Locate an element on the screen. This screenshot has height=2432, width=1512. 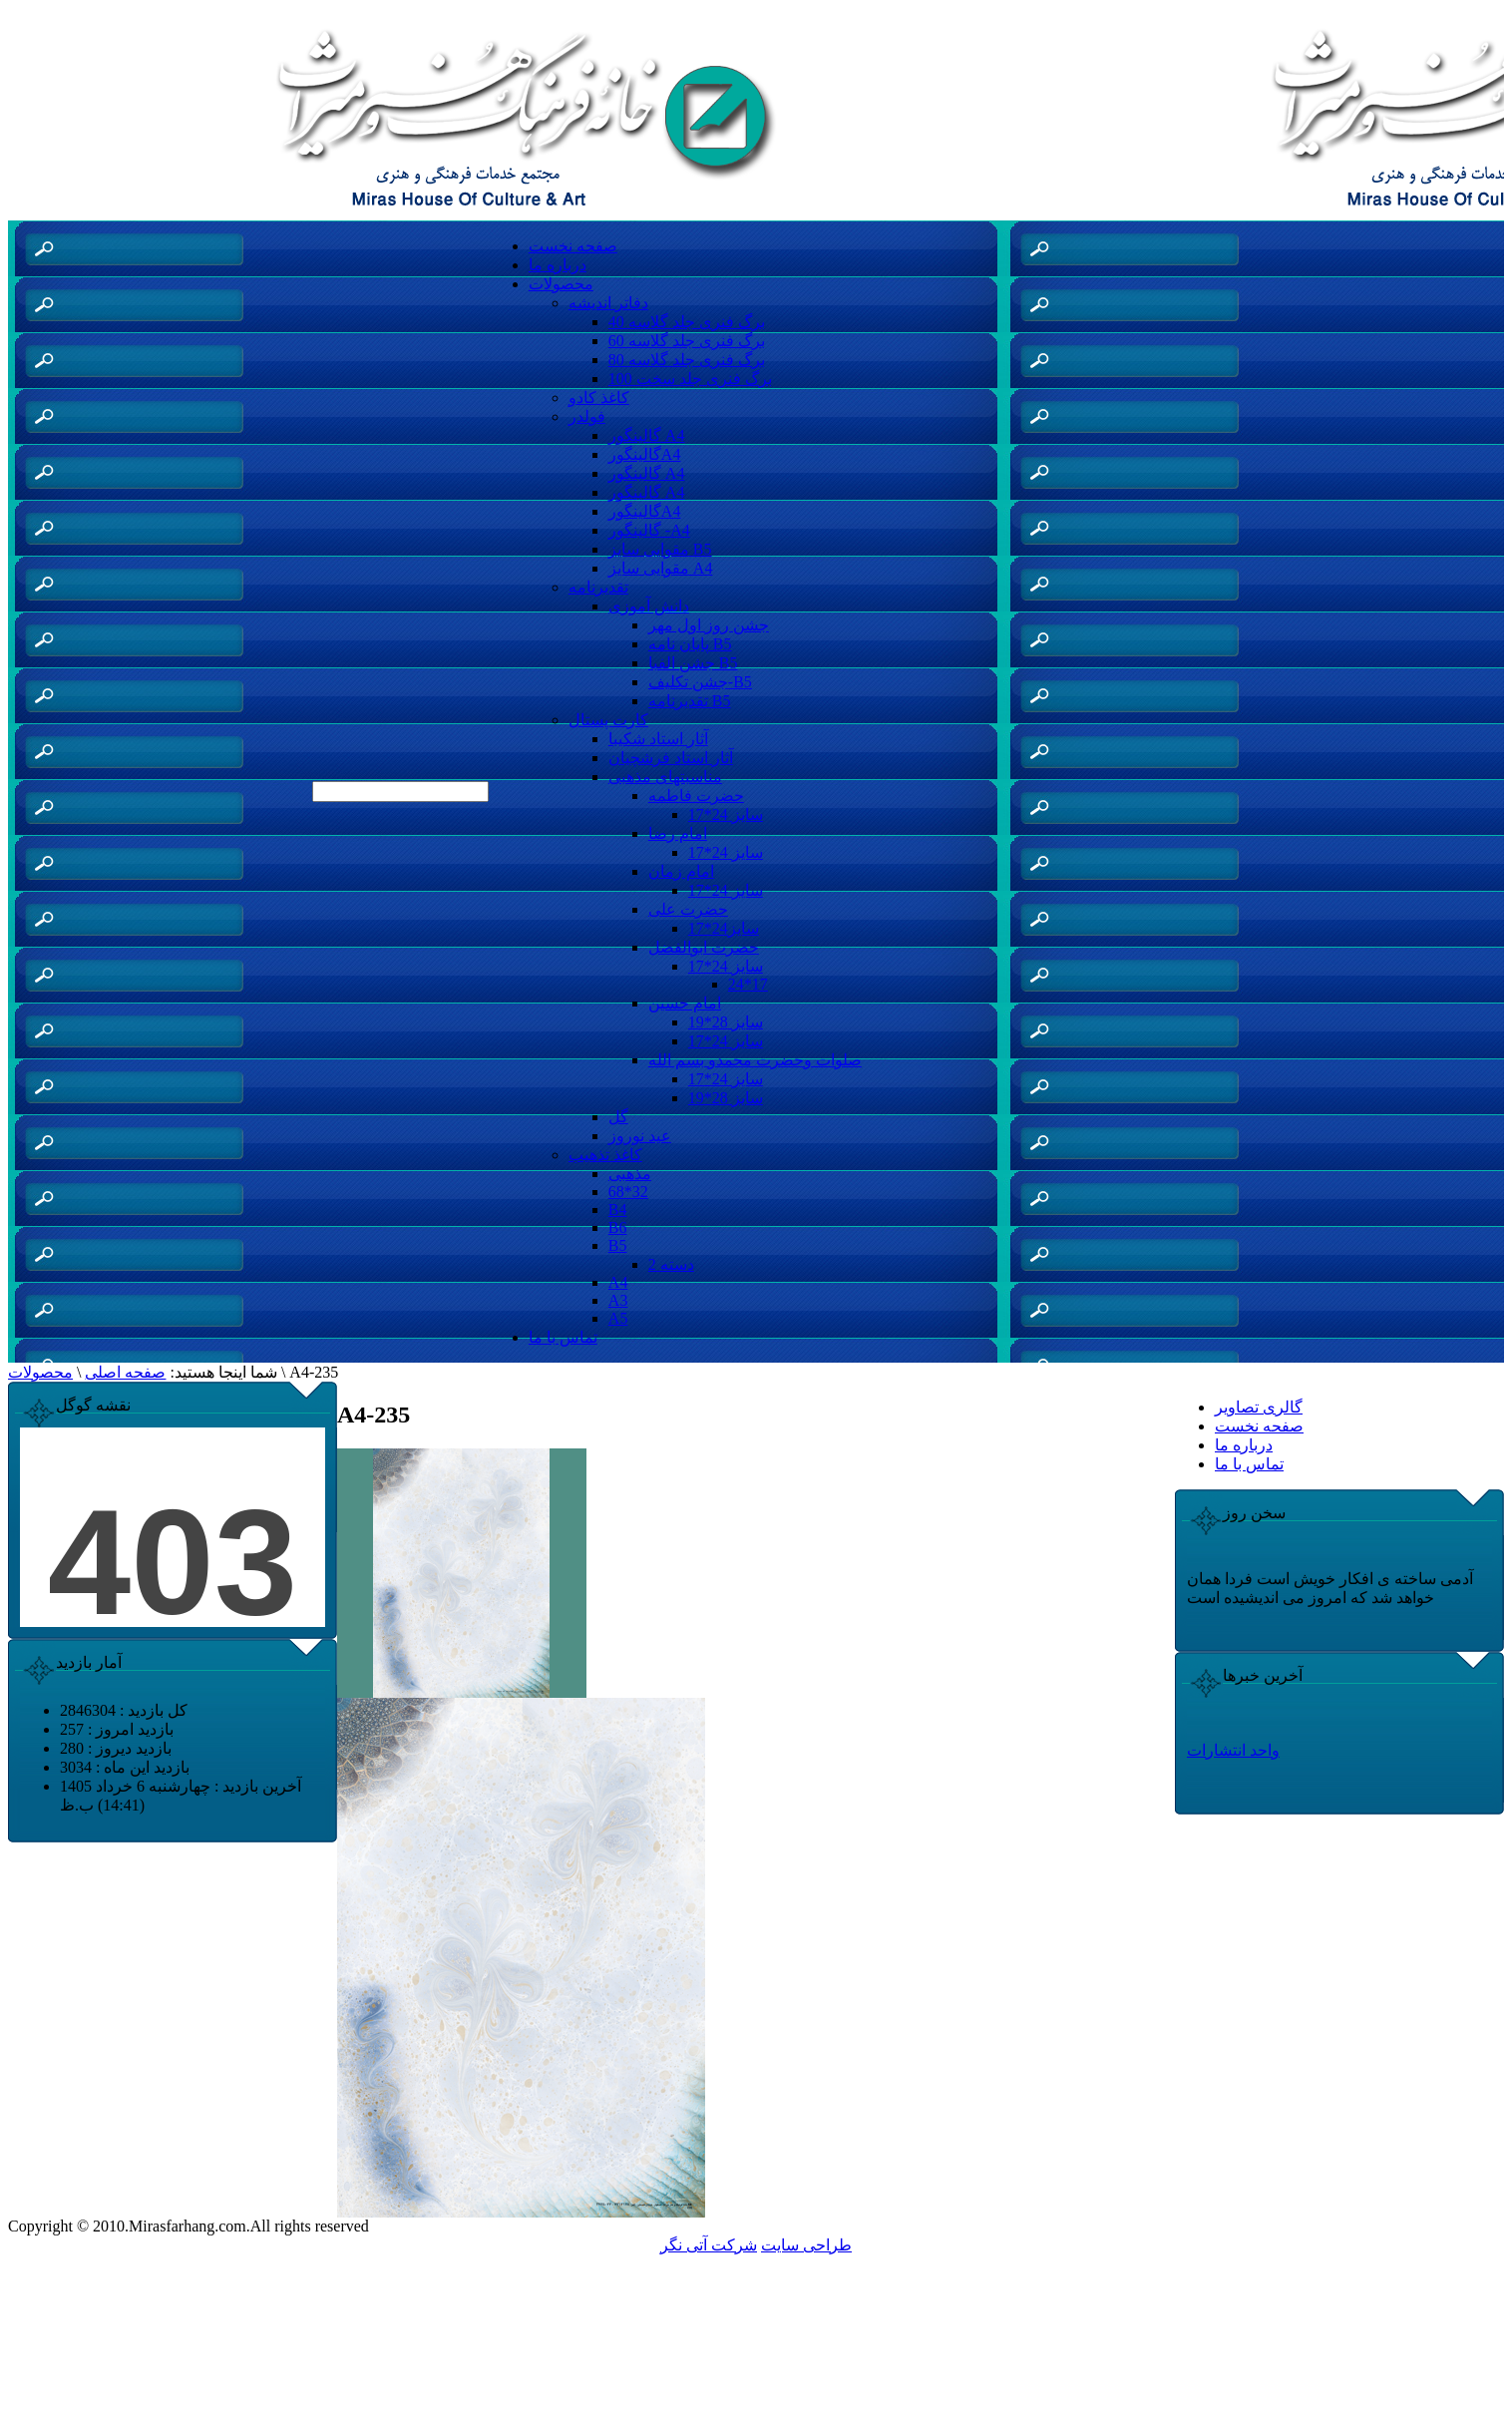
حضرت فاطمه is located at coordinates (696, 795).